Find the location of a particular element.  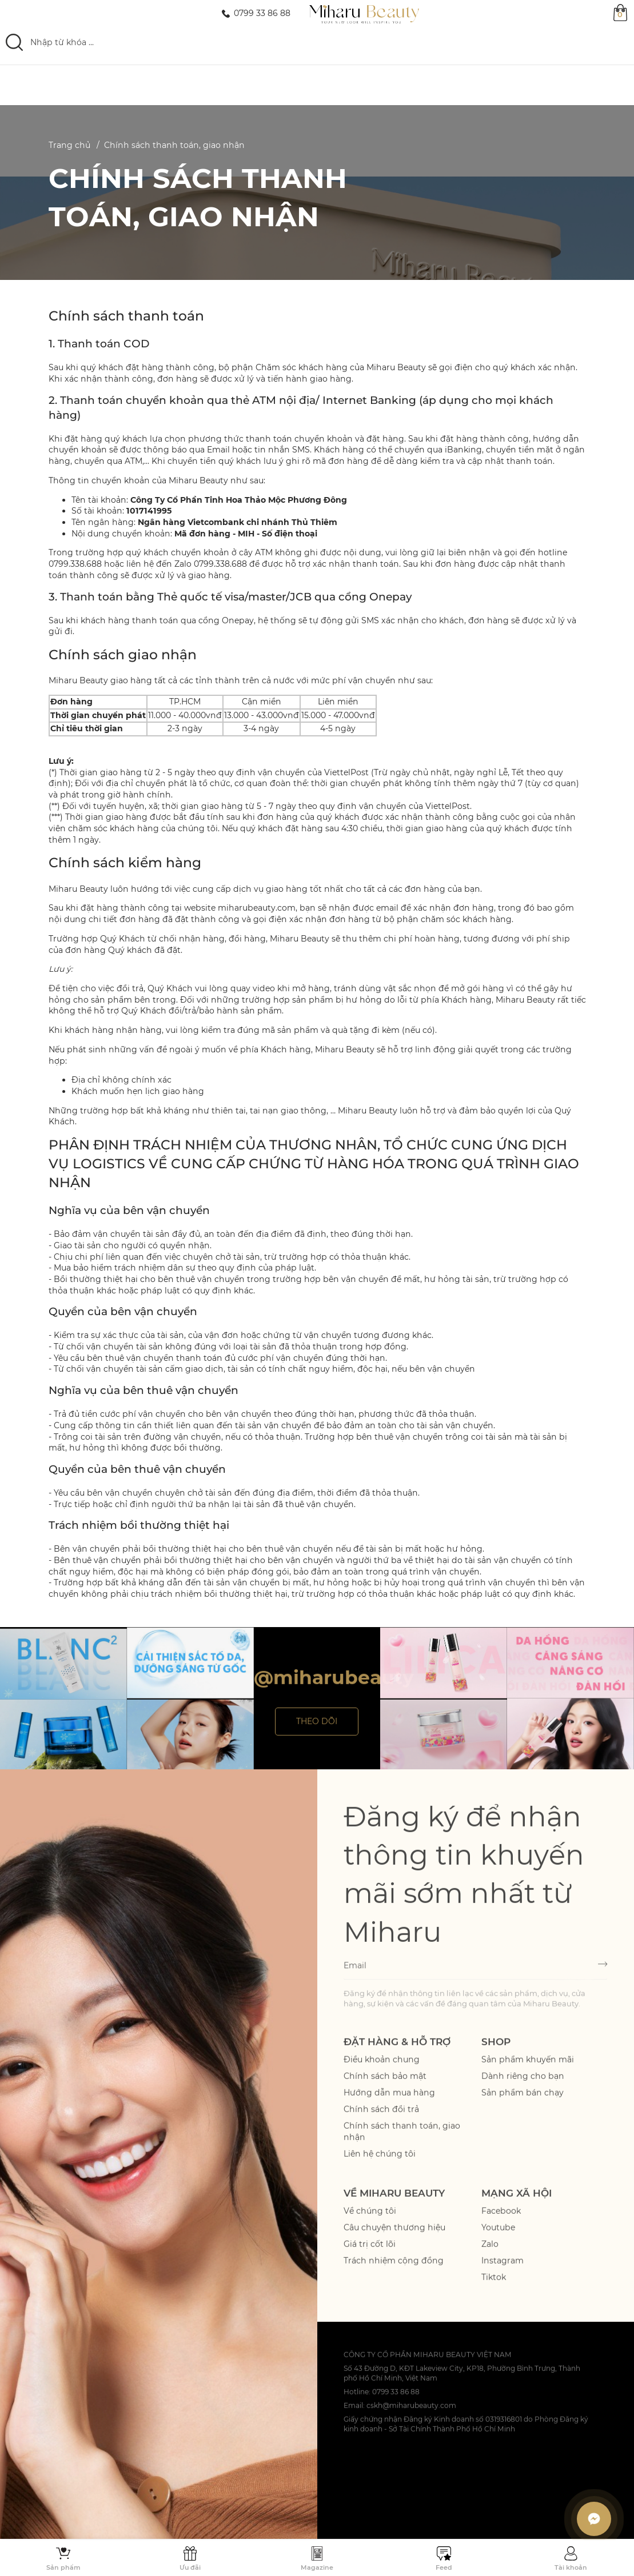

Ưu đãi is located at coordinates (190, 2567).